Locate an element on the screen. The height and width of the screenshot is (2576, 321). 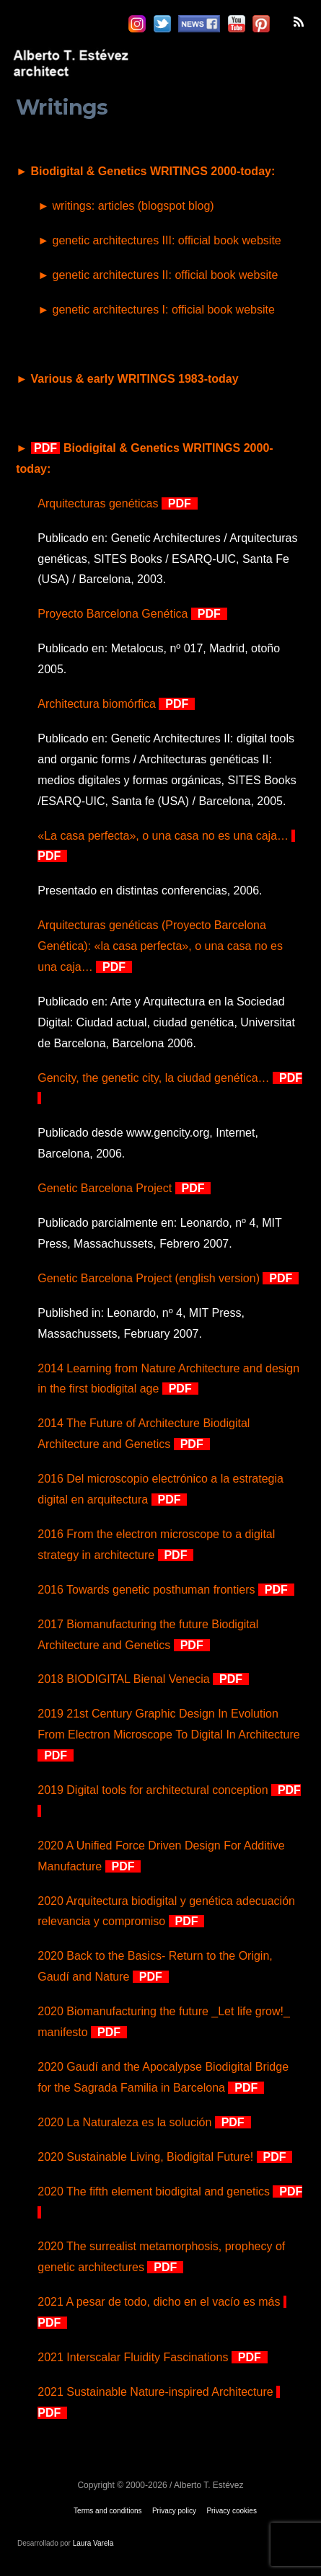
Privacy cookies is located at coordinates (231, 2511).